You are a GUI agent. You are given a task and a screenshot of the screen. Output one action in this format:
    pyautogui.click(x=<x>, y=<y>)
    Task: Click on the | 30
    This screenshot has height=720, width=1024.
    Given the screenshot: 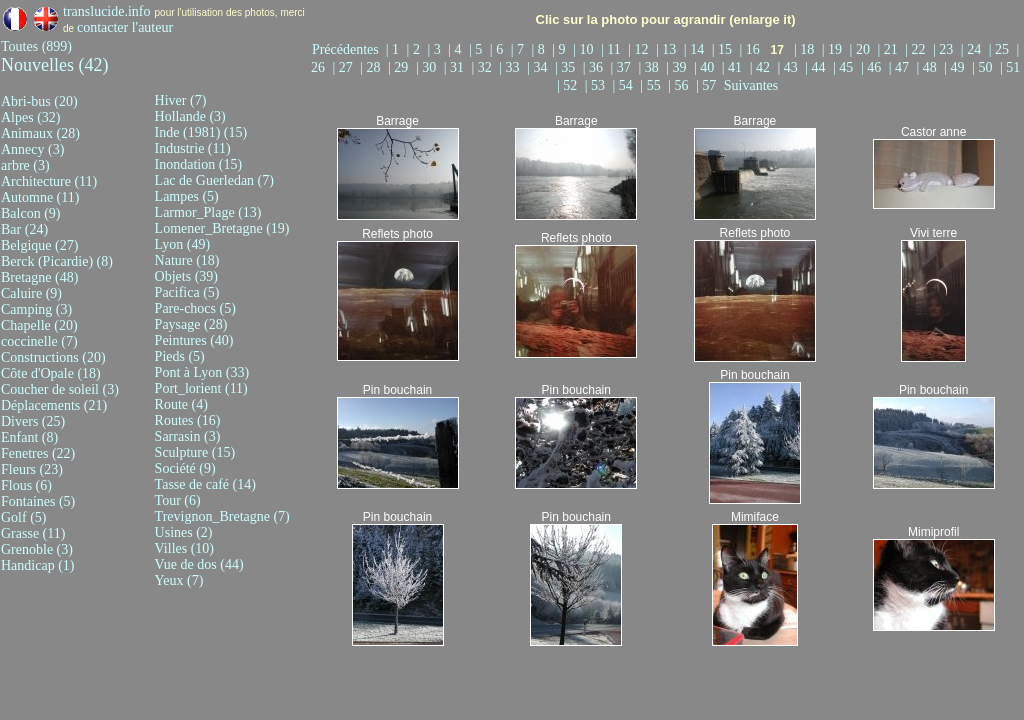 What is the action you would take?
    pyautogui.click(x=428, y=67)
    